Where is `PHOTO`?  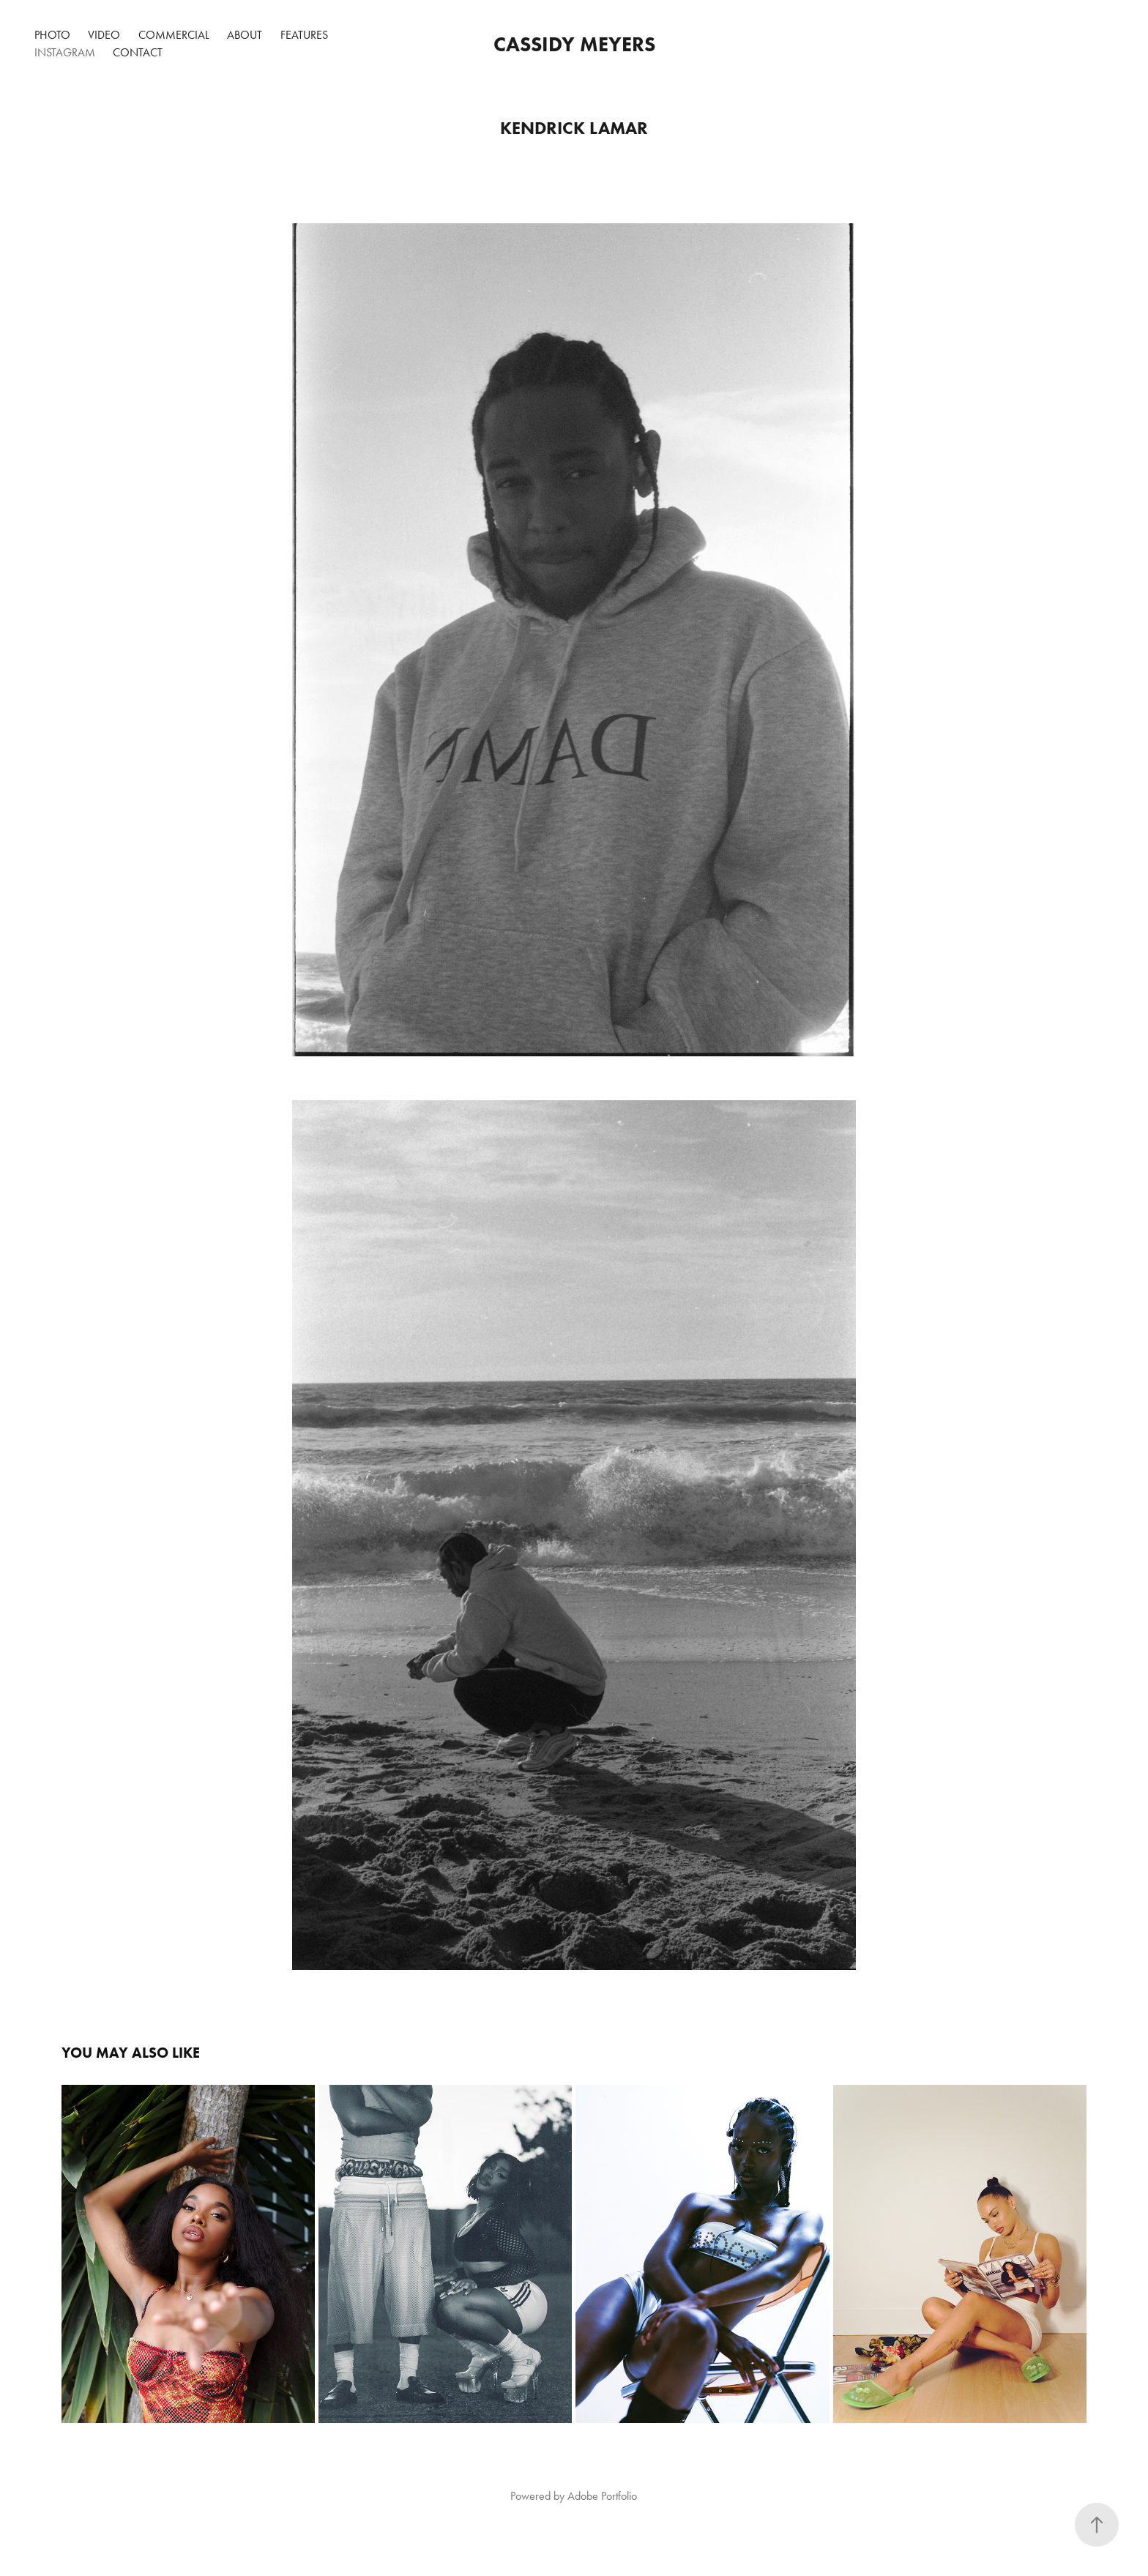 PHOTO is located at coordinates (52, 35).